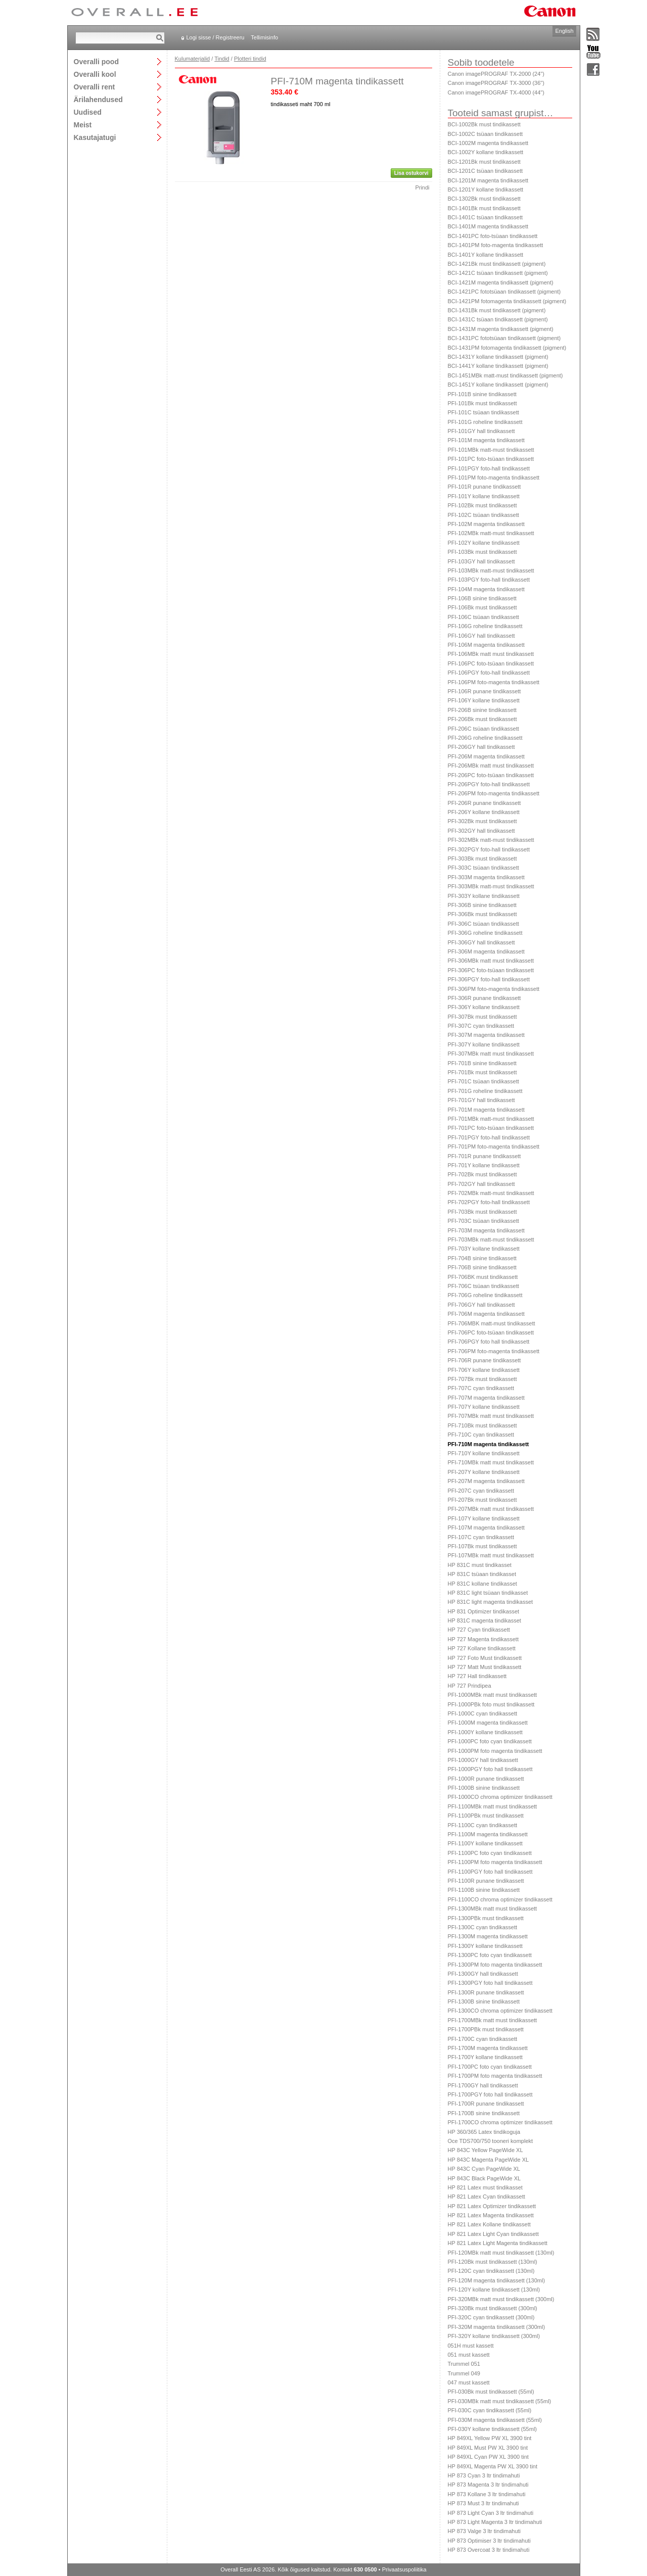 The image size is (647, 2576). What do you see at coordinates (486, 951) in the screenshot?
I see `PFI-306M magenta tindikassett` at bounding box center [486, 951].